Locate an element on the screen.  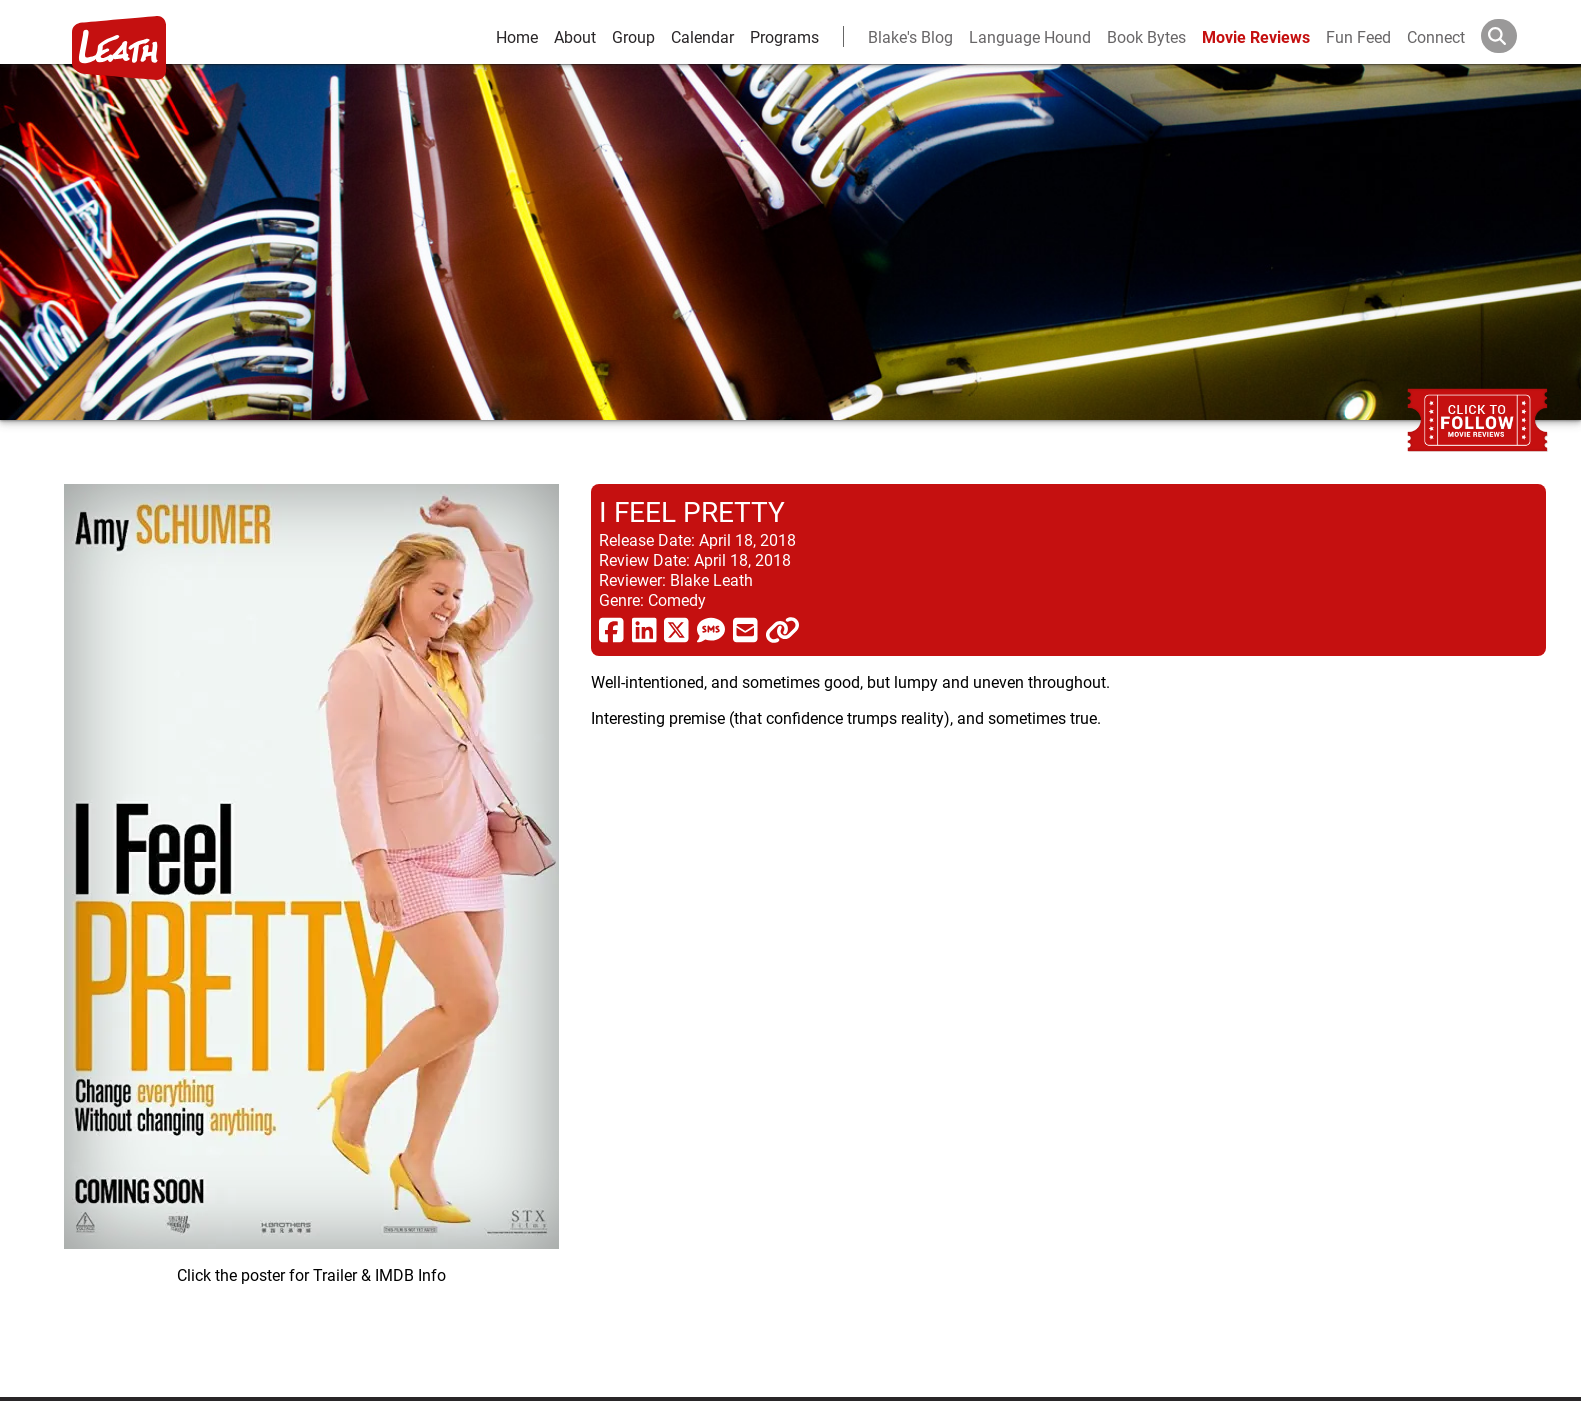
Book Bytes [Book Recommendations] is located at coordinates (1146, 36).